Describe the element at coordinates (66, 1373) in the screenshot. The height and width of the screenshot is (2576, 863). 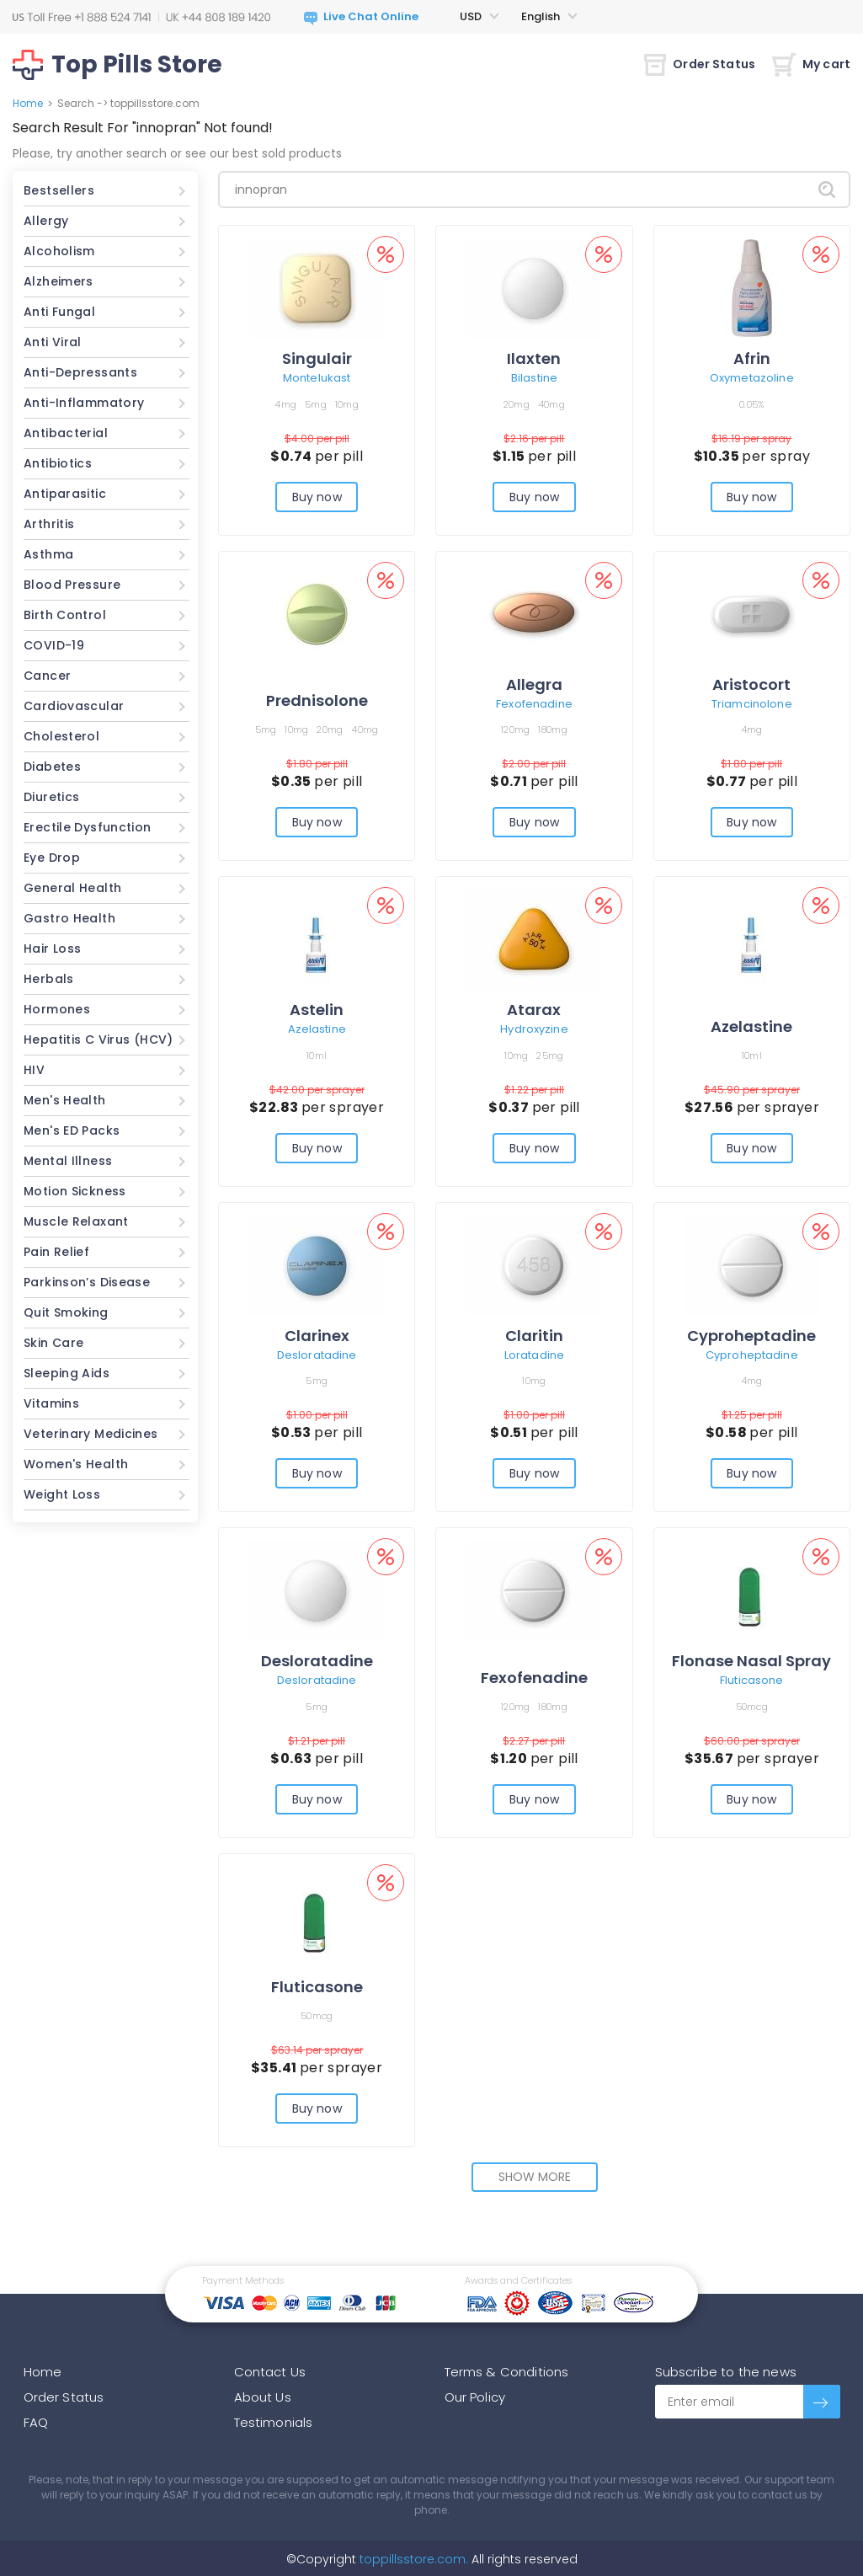
I see `Sleeping Aids` at that location.